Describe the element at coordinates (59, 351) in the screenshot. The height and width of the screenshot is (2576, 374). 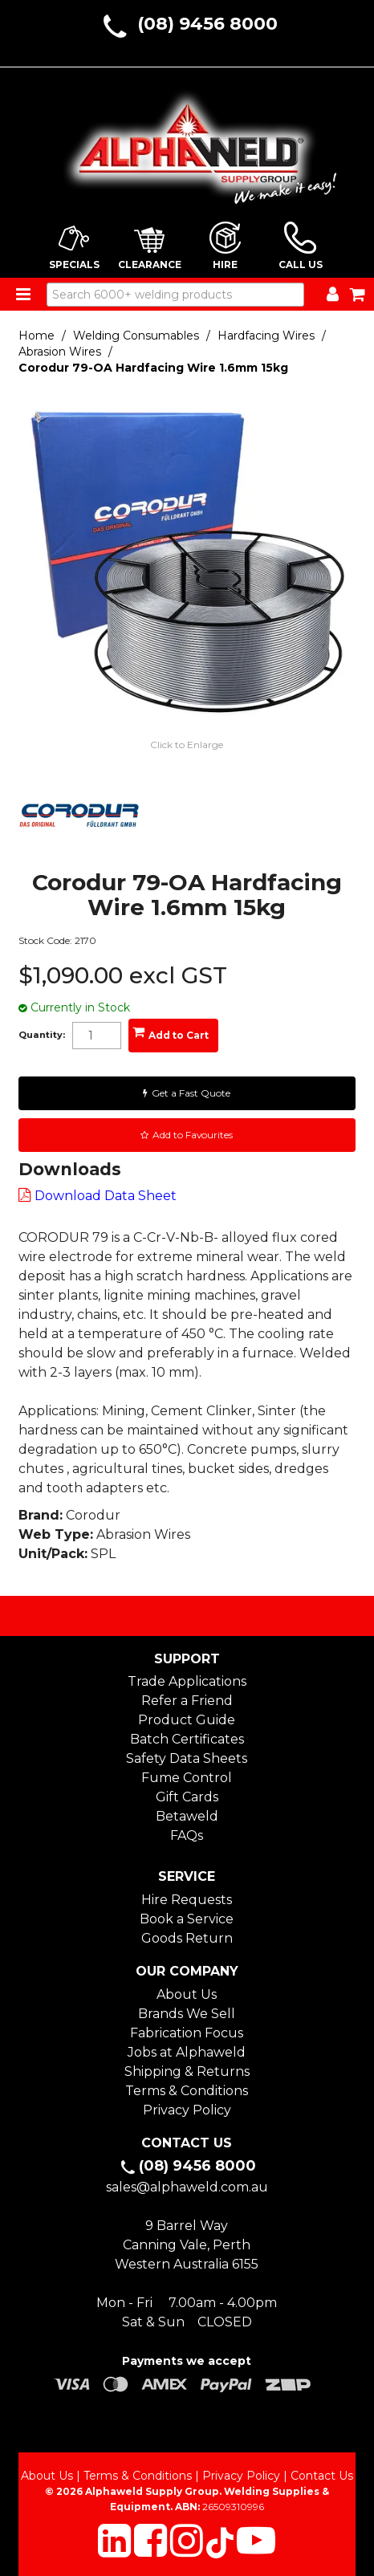
I see `Abrasion Wires` at that location.